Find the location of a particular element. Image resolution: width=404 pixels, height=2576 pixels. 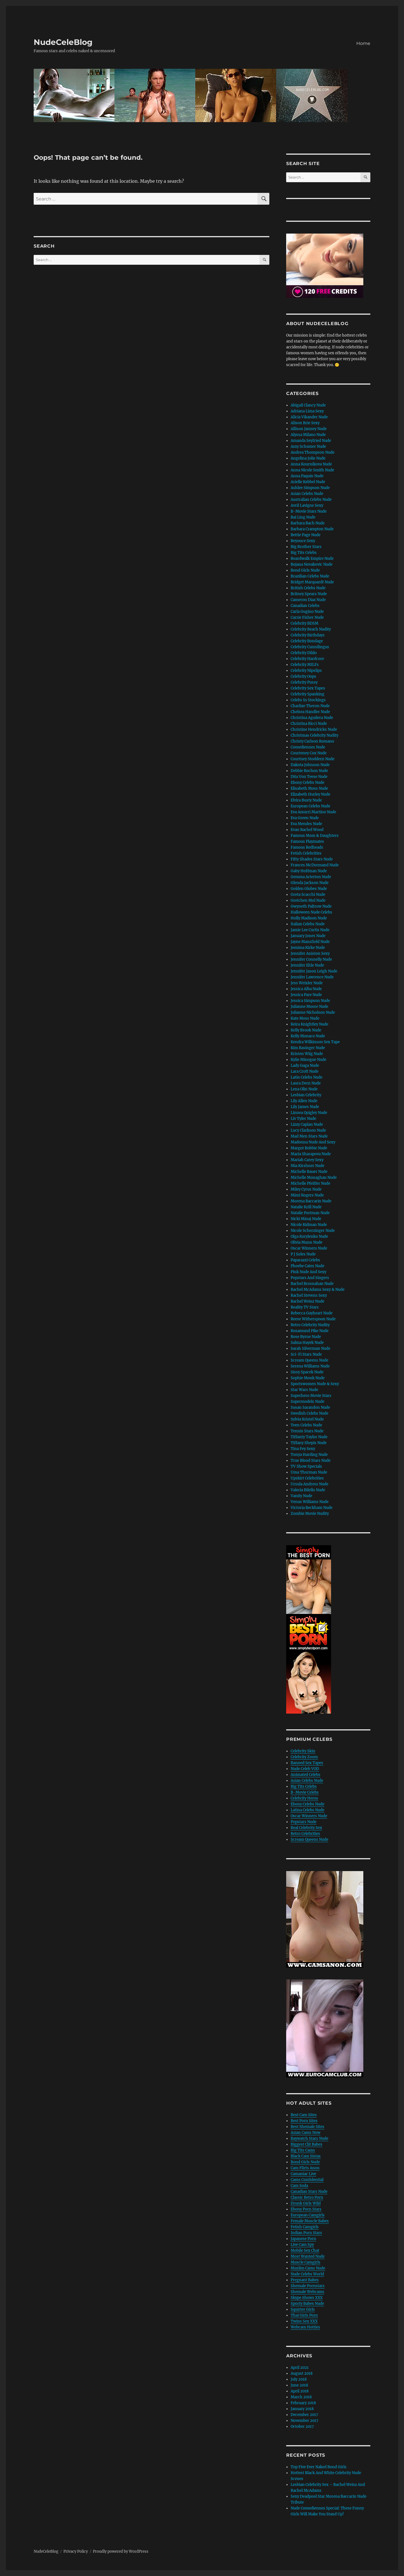

Sylvia Kristel Nude is located at coordinates (307, 1419).